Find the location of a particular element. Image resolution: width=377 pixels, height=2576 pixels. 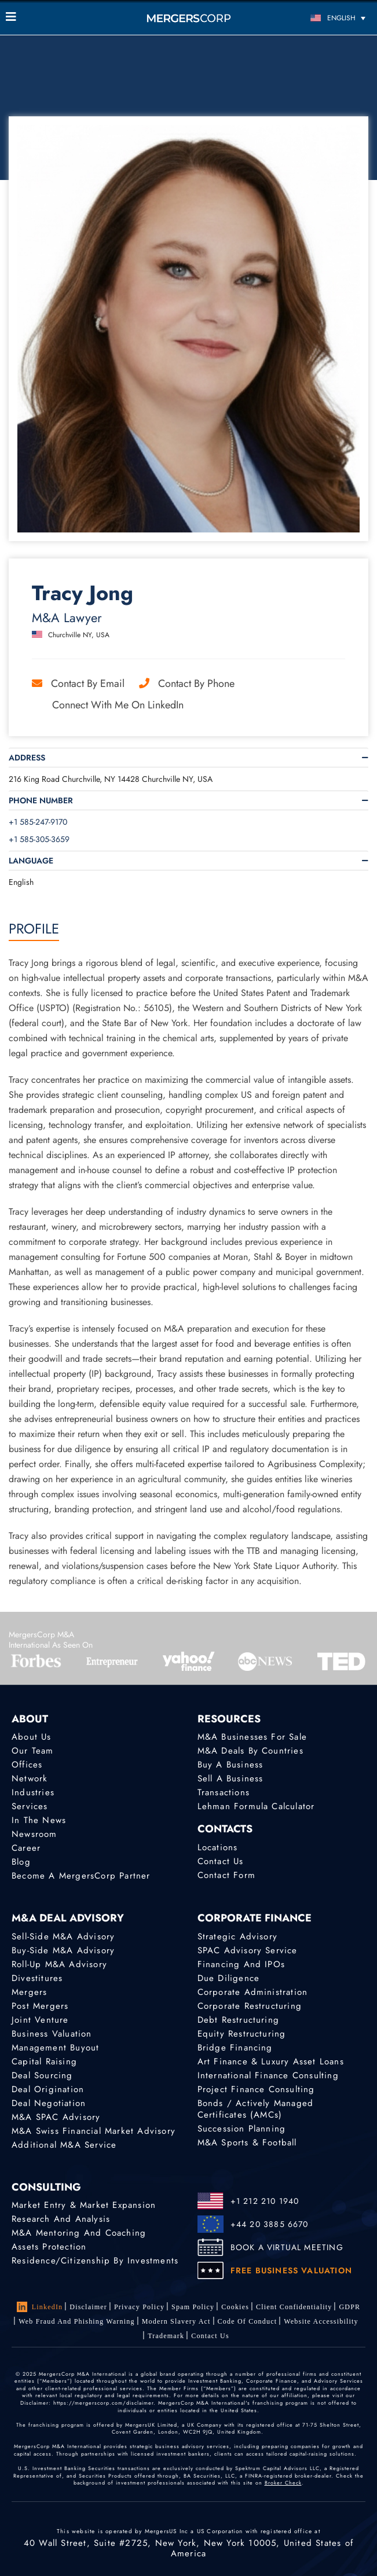

Bonds / Actively Managed Certificates (AMCs) is located at coordinates (255, 2109).